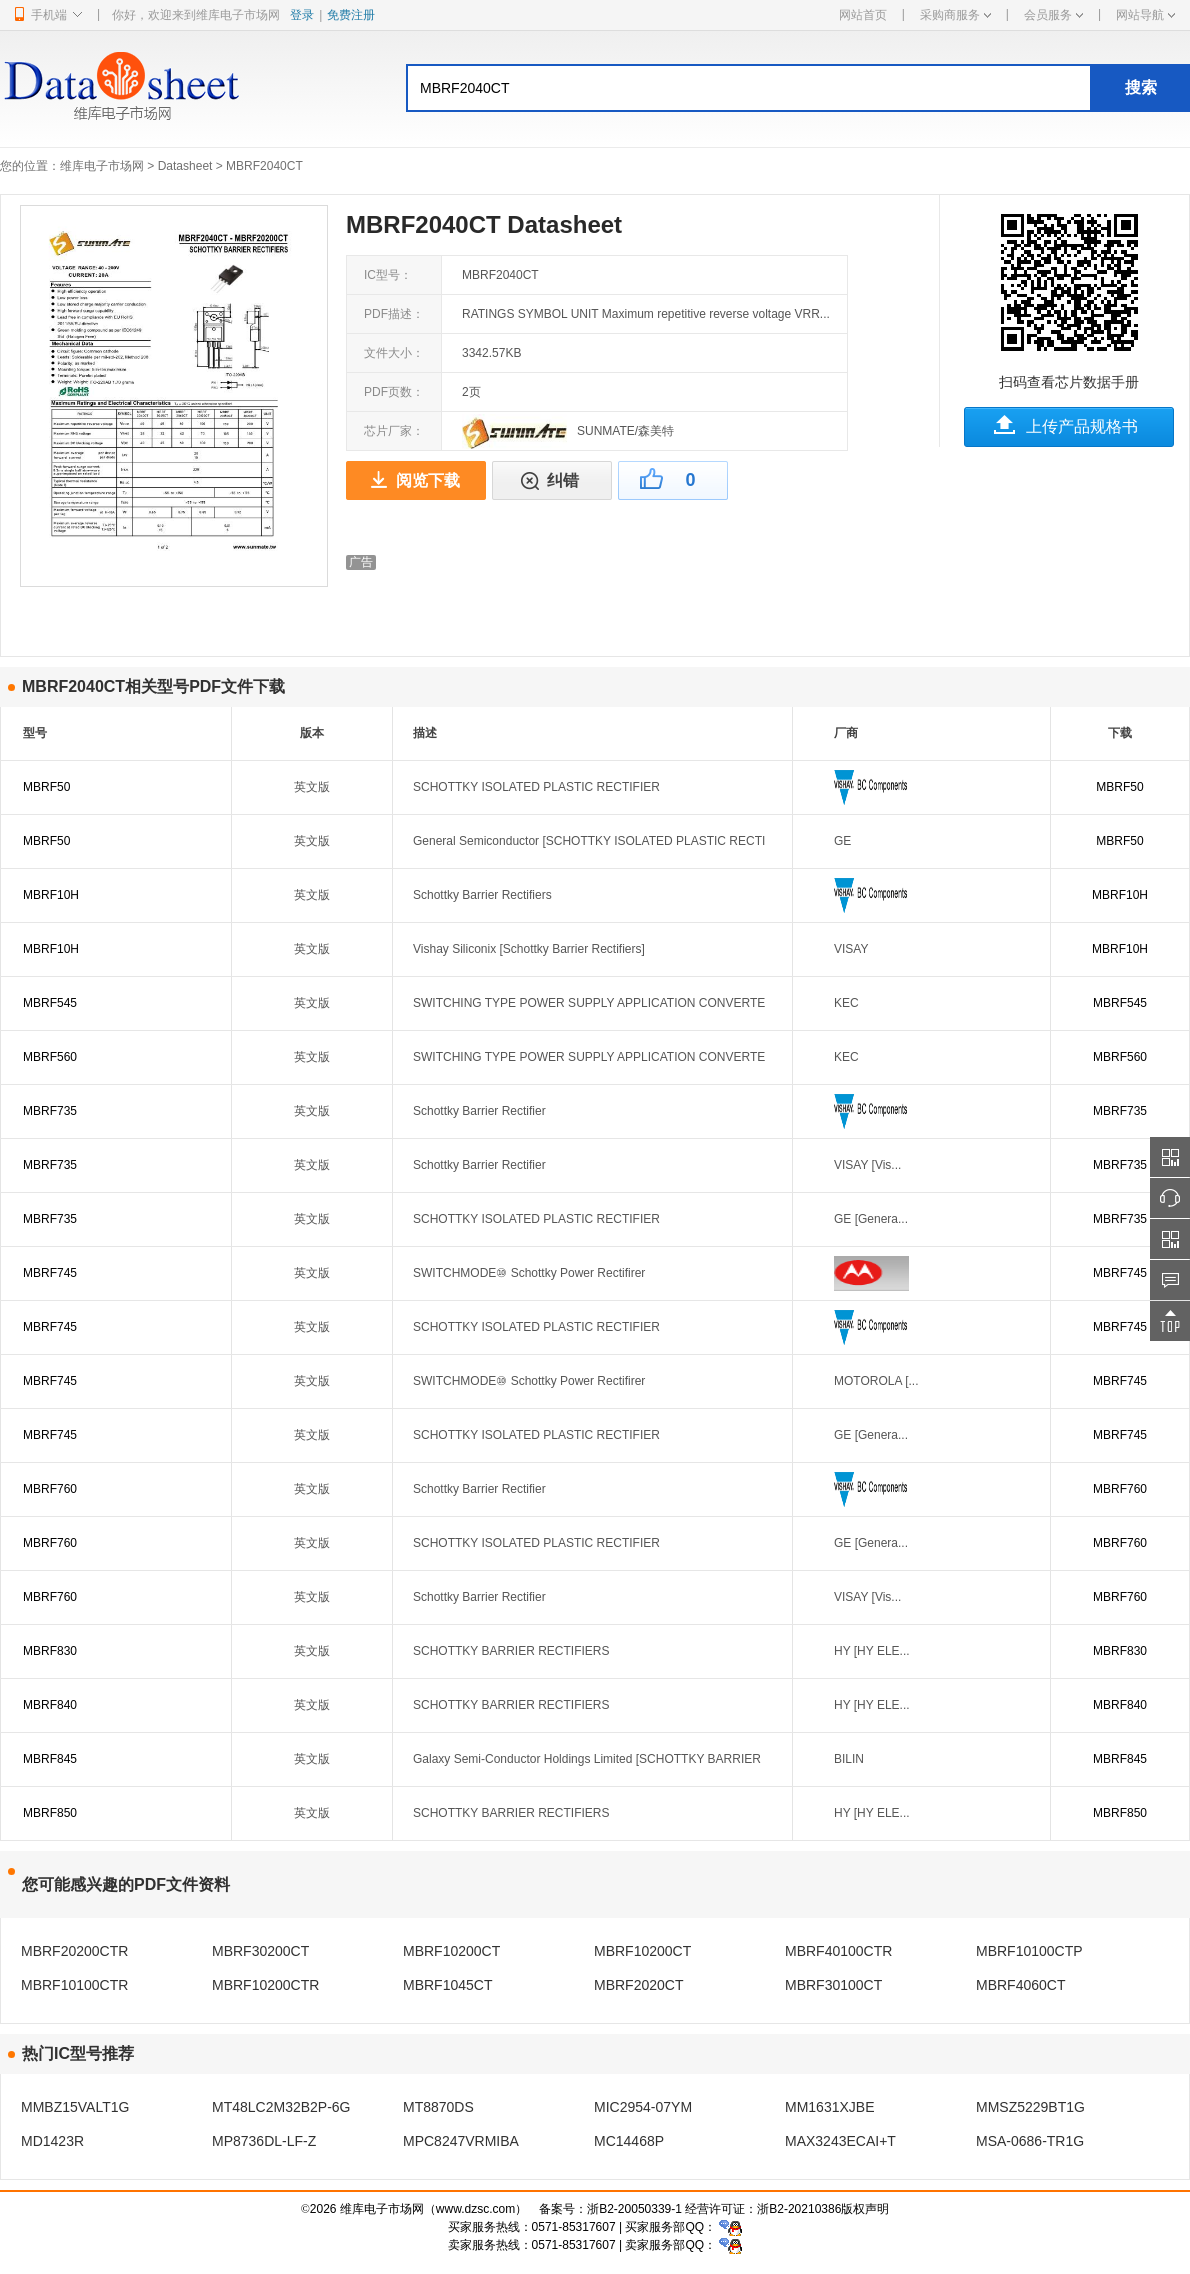 The image size is (1190, 2274). I want to click on 维库电子市场网, so click(102, 166).